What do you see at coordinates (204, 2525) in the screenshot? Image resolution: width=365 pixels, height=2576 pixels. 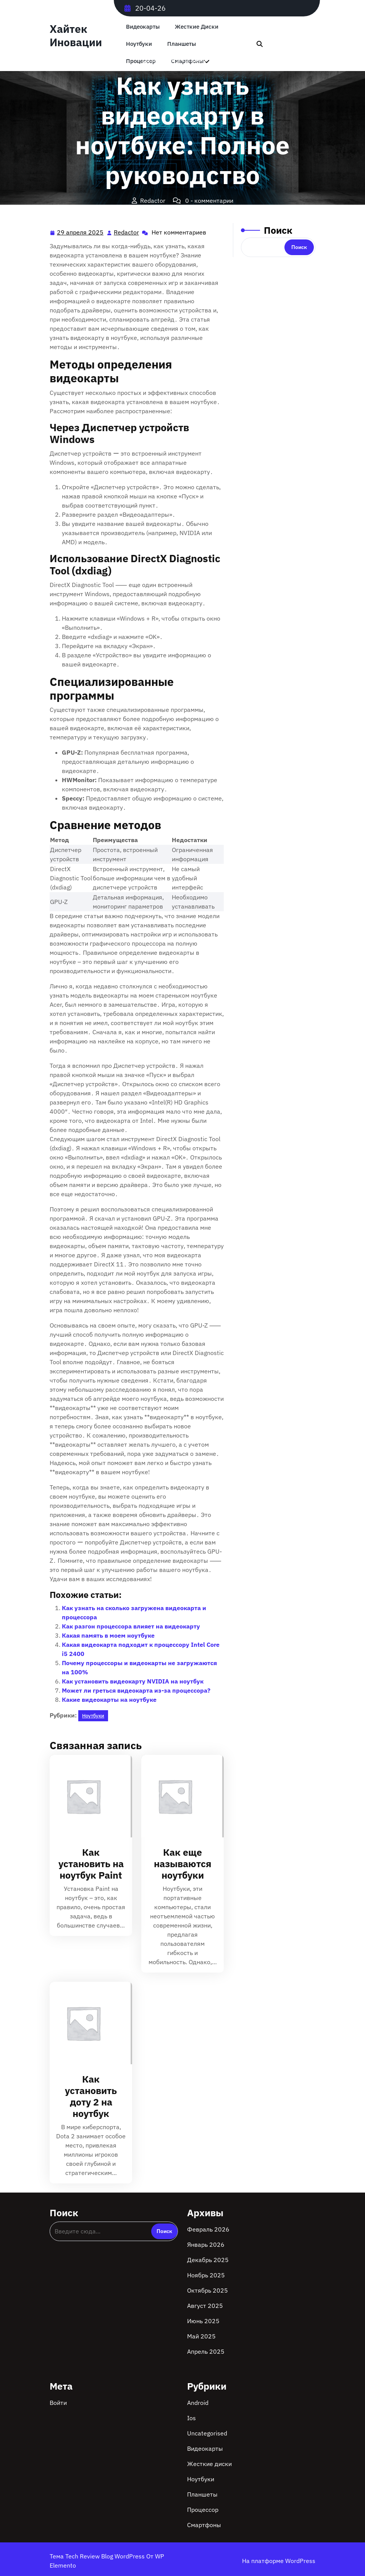 I see `Смартфоны` at bounding box center [204, 2525].